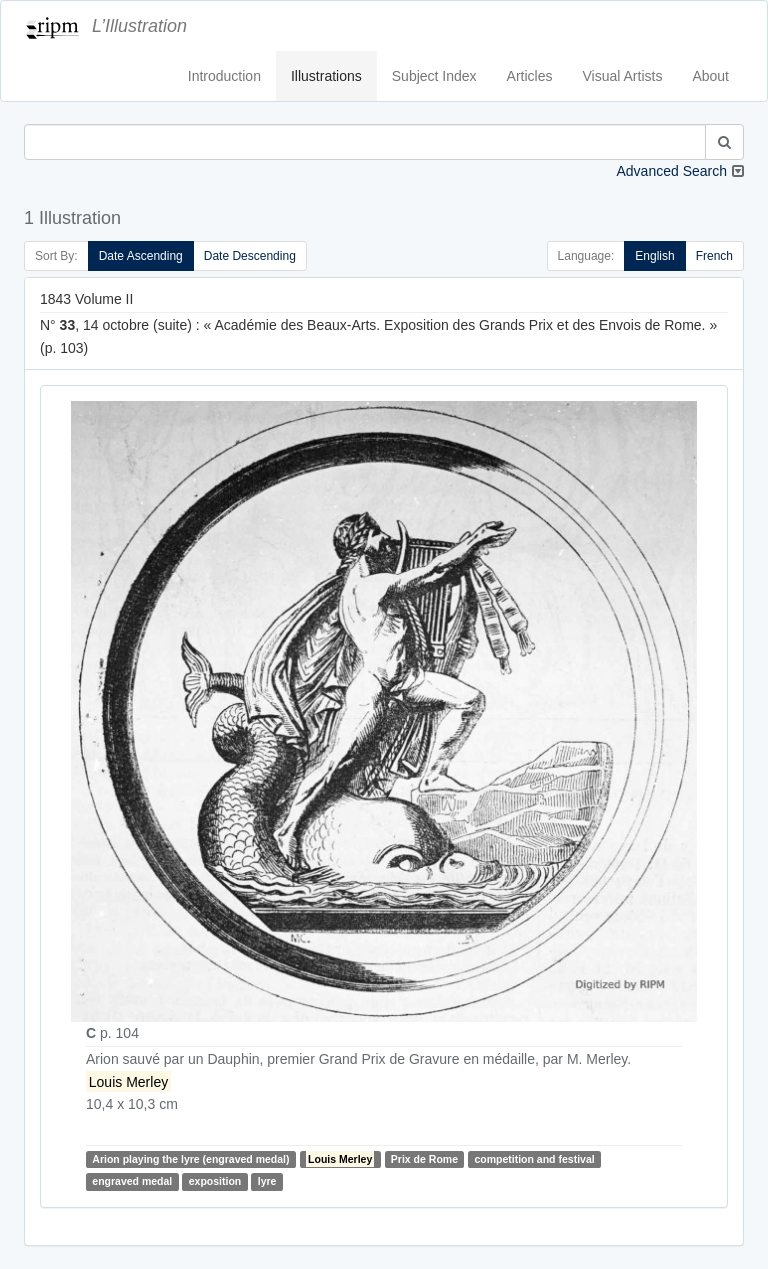 This screenshot has height=1269, width=768. I want to click on competition and festival, so click(534, 1159).